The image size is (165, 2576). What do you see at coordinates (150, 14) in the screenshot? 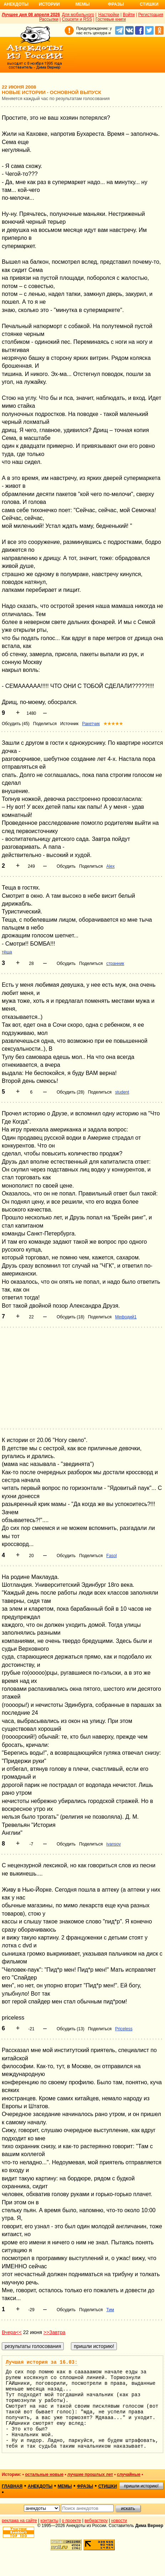
I see `Регистрация` at bounding box center [150, 14].